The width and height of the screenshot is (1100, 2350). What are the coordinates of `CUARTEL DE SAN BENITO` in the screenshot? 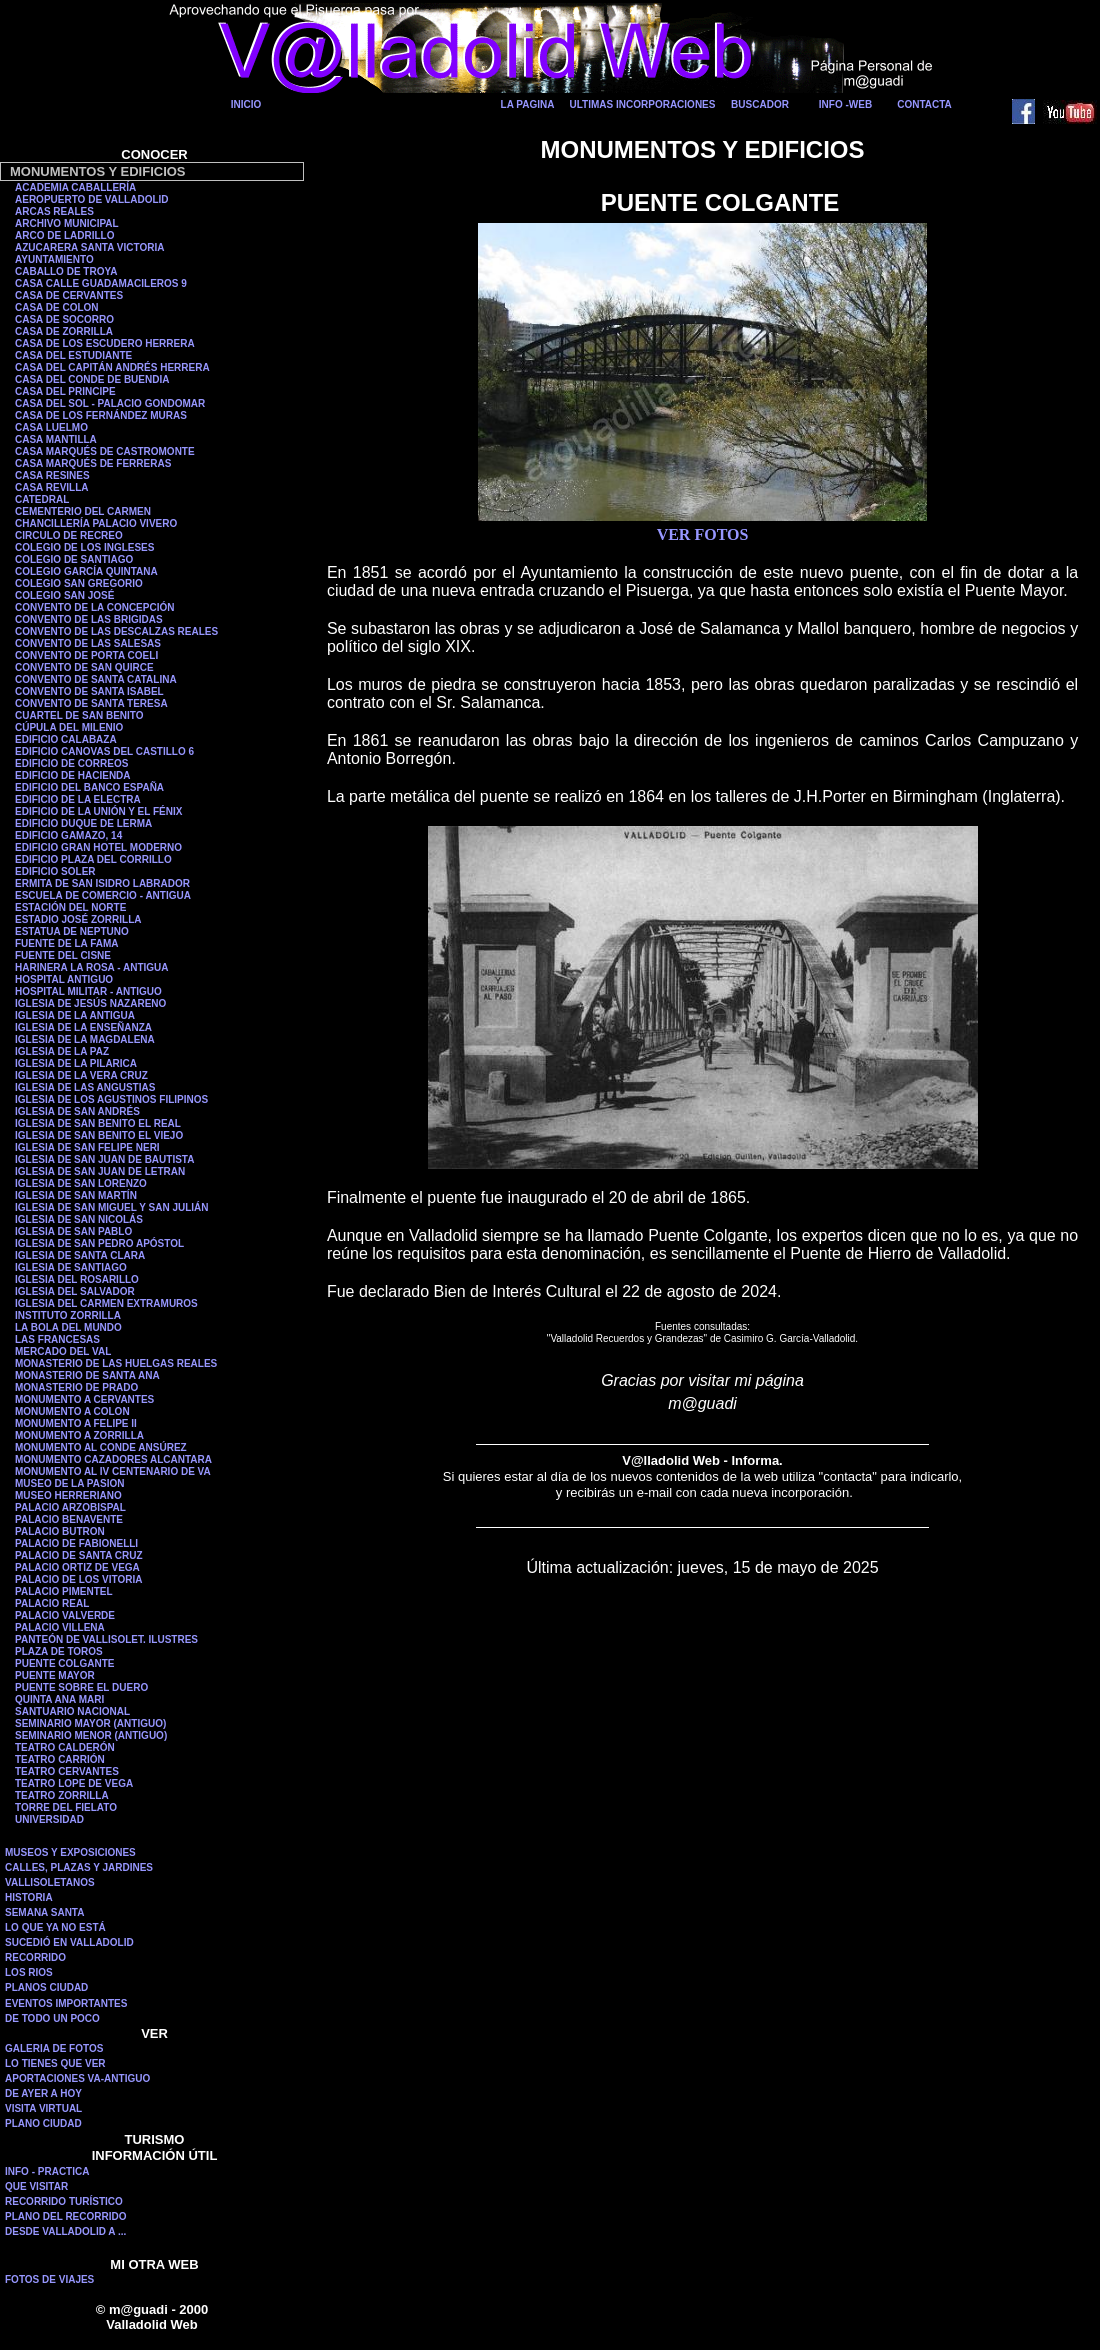 It's located at (79, 715).